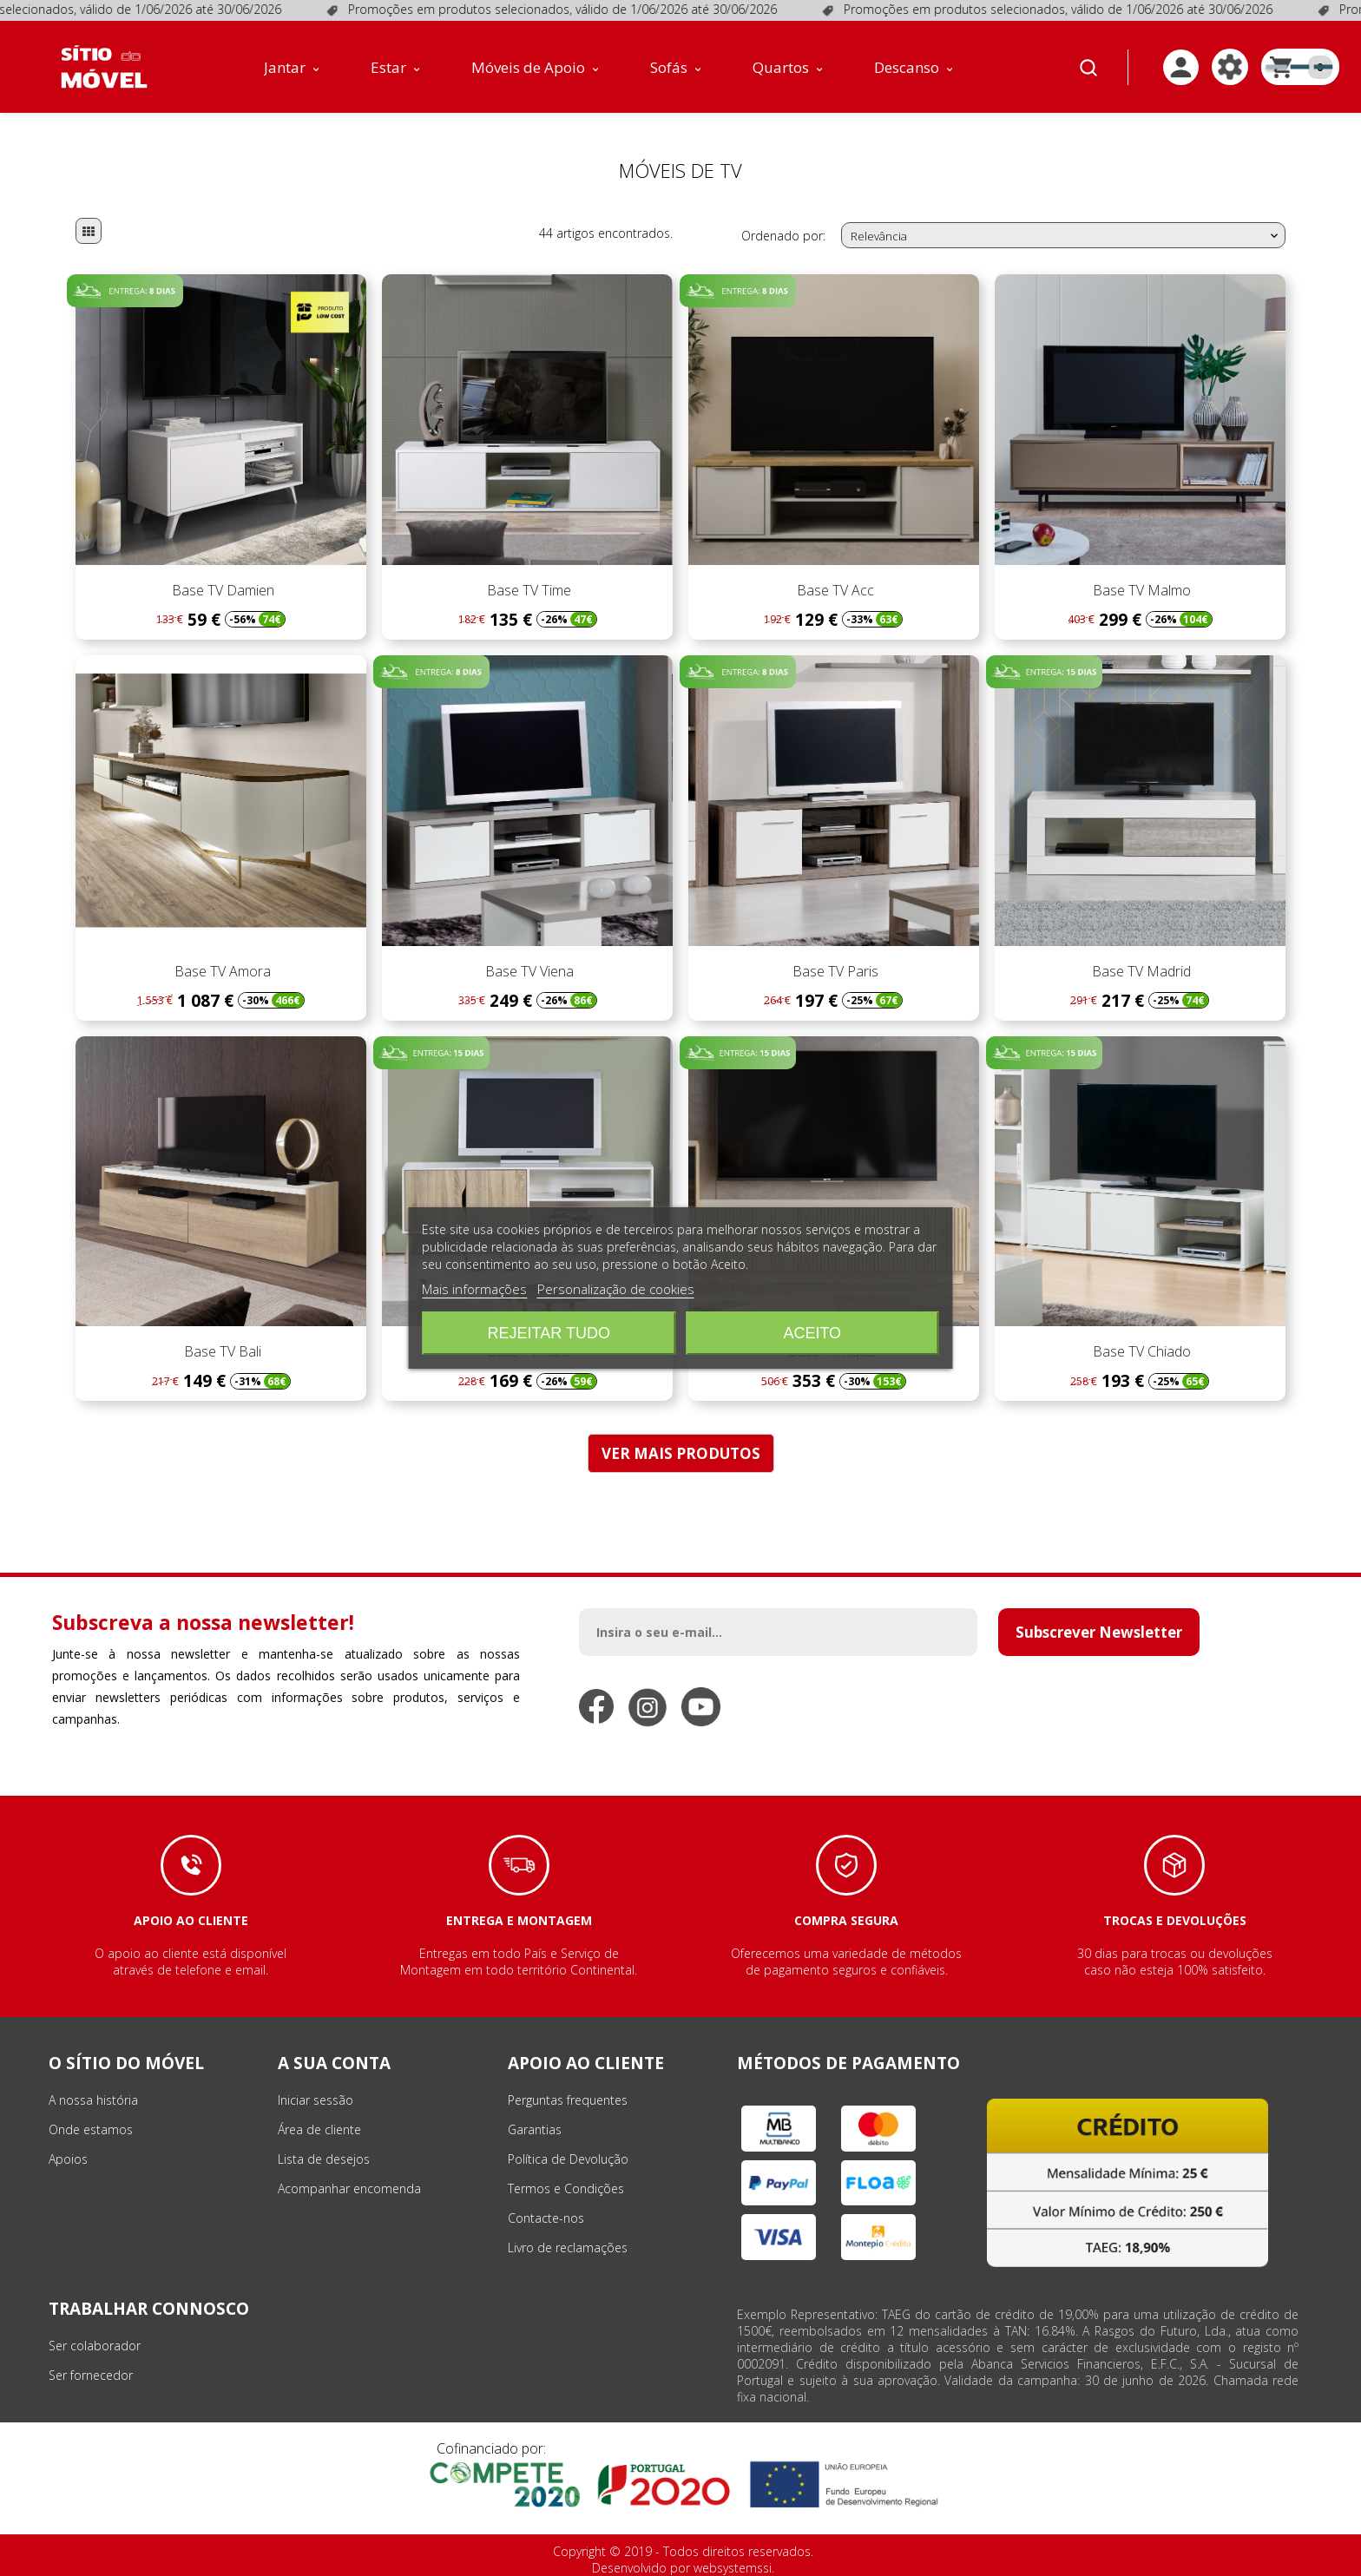  What do you see at coordinates (221, 1351) in the screenshot?
I see `Base TV Bali` at bounding box center [221, 1351].